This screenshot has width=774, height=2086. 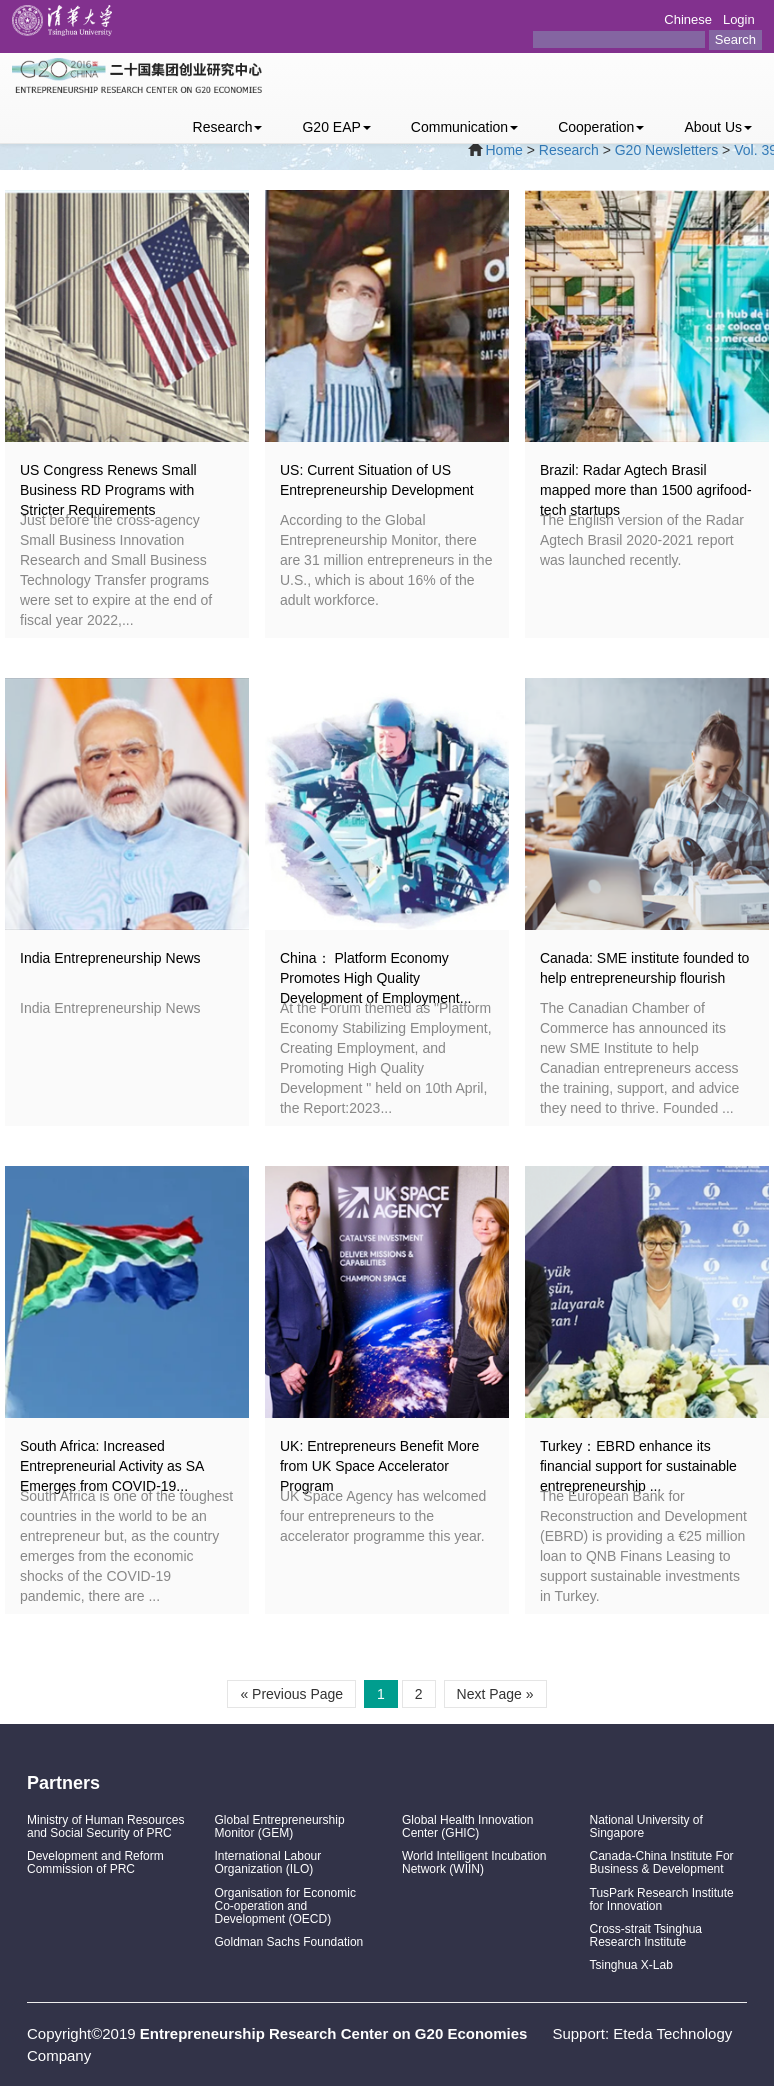 What do you see at coordinates (646, 1935) in the screenshot?
I see `Cross-strait Tsinghua Research Institute` at bounding box center [646, 1935].